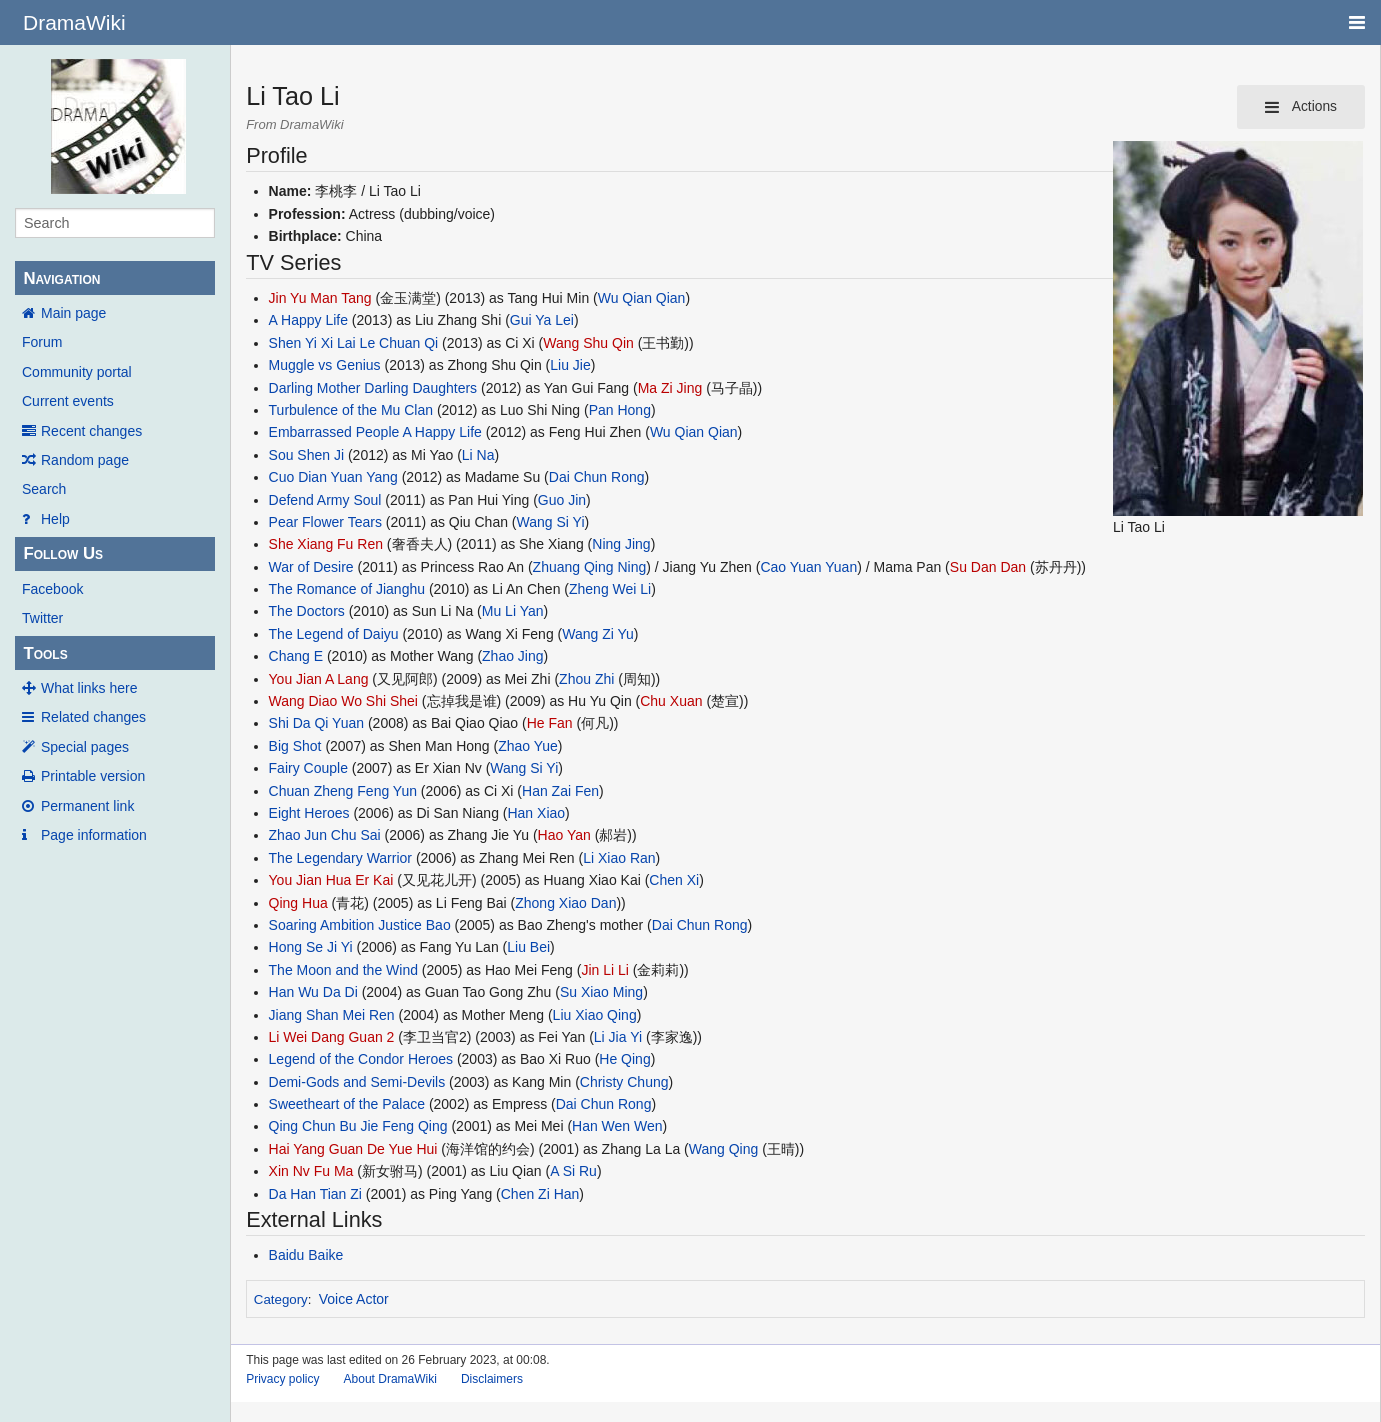 This screenshot has height=1422, width=1381. Describe the element at coordinates (351, 410) in the screenshot. I see `Turbulence of the Mu Clan` at that location.